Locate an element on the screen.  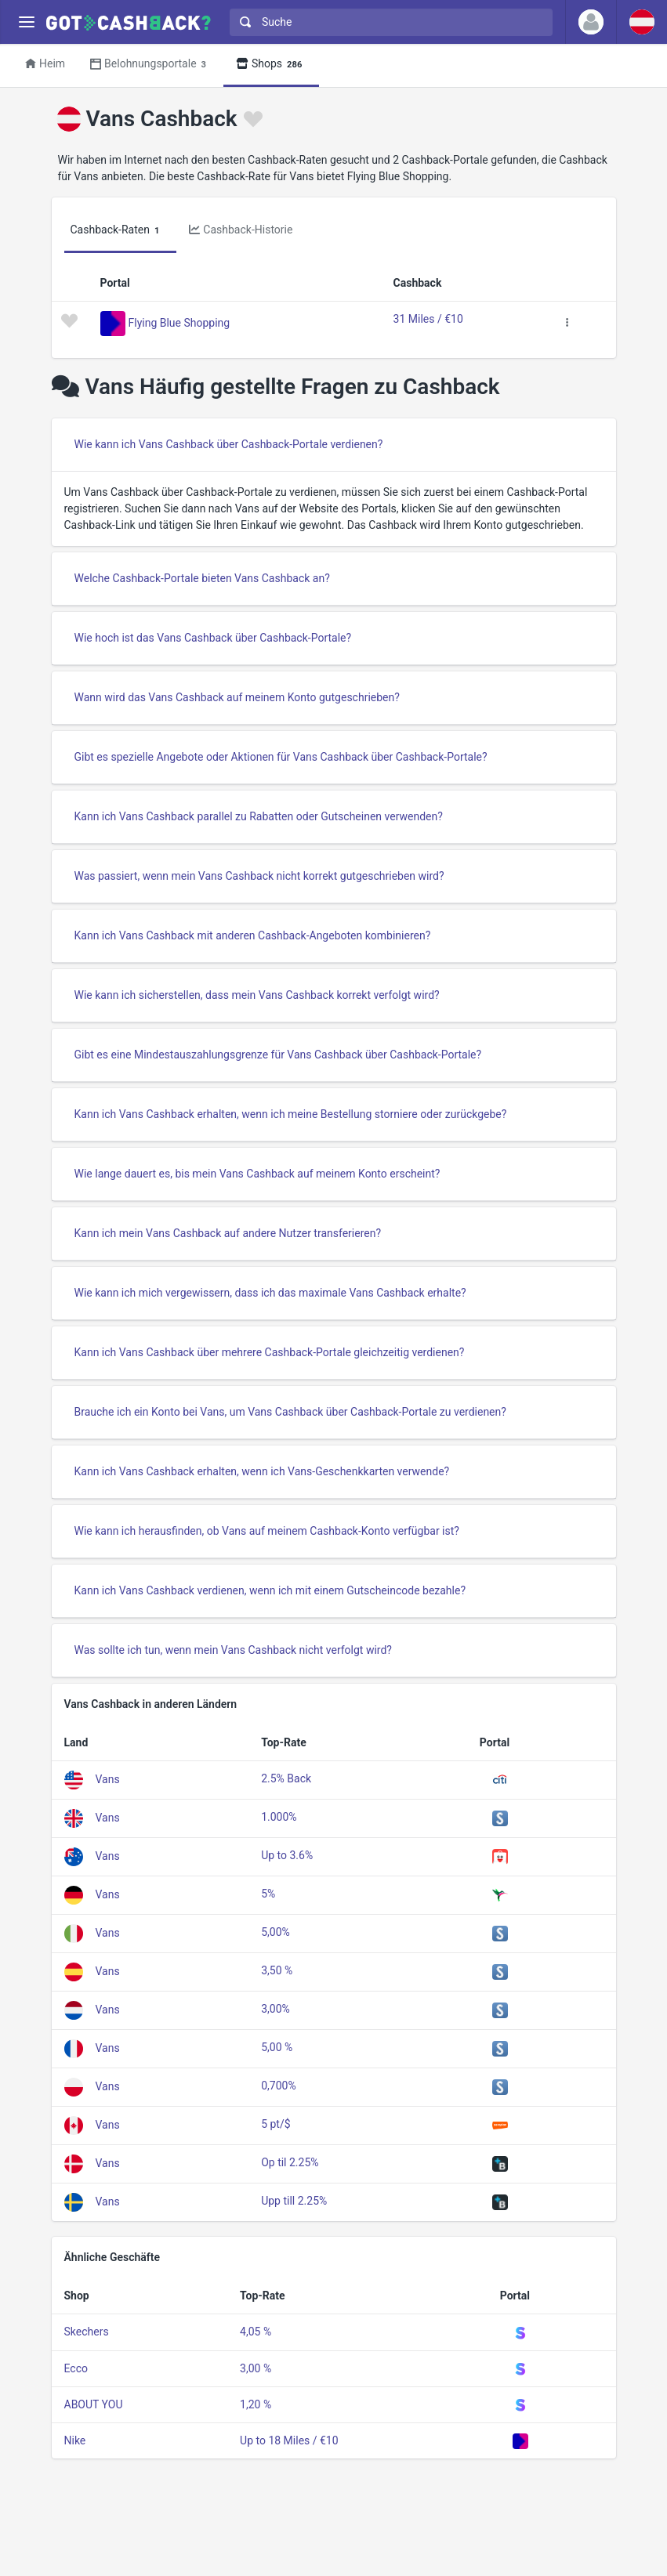
Shops is located at coordinates (271, 64).